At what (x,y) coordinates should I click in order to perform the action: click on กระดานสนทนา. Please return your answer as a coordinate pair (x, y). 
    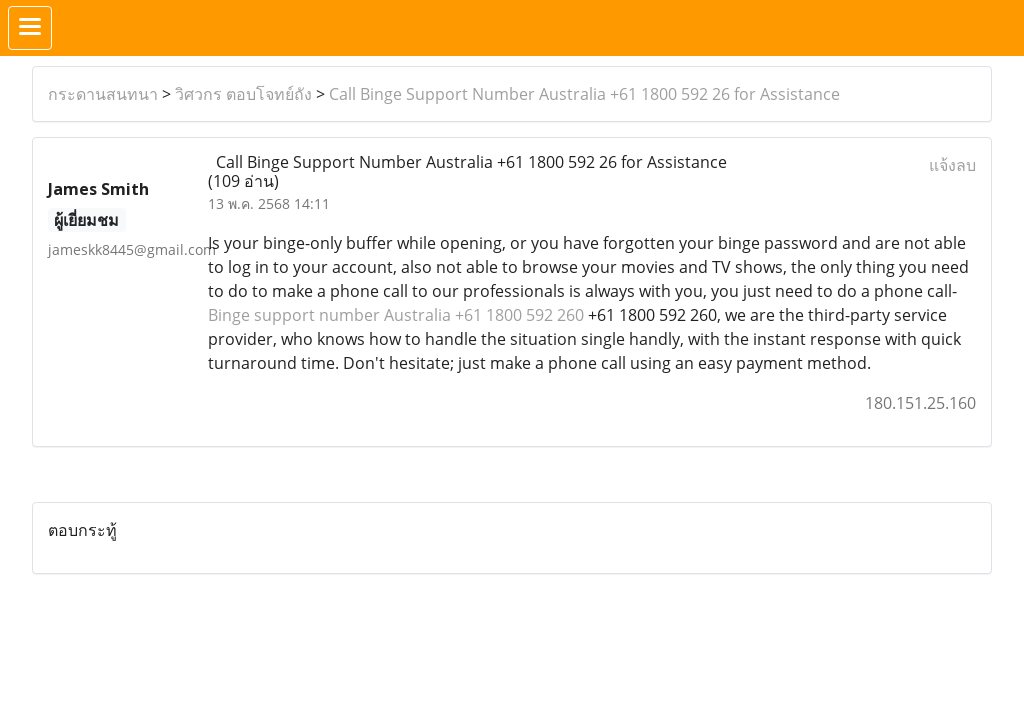
    Looking at the image, I should click on (103, 94).